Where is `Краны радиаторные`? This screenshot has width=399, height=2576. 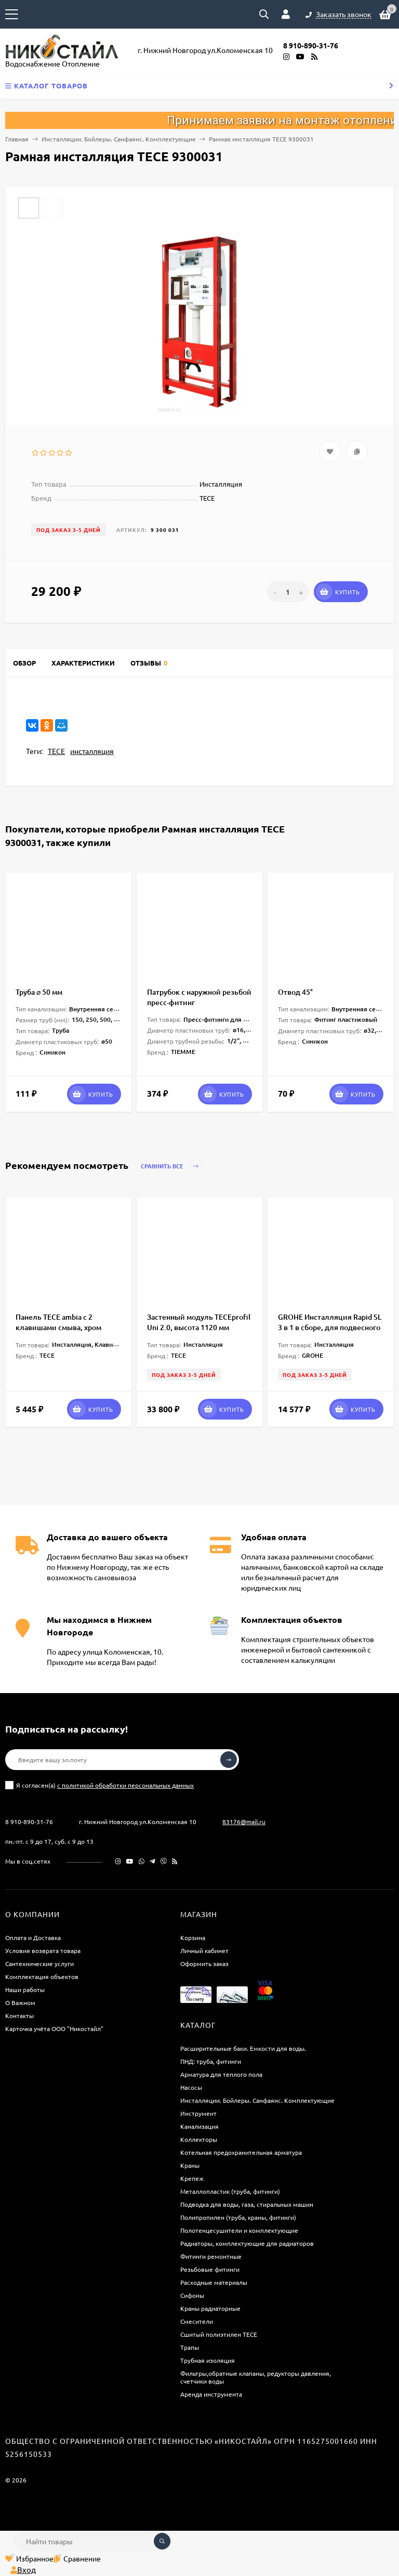
Краны радиаторные is located at coordinates (210, 2308).